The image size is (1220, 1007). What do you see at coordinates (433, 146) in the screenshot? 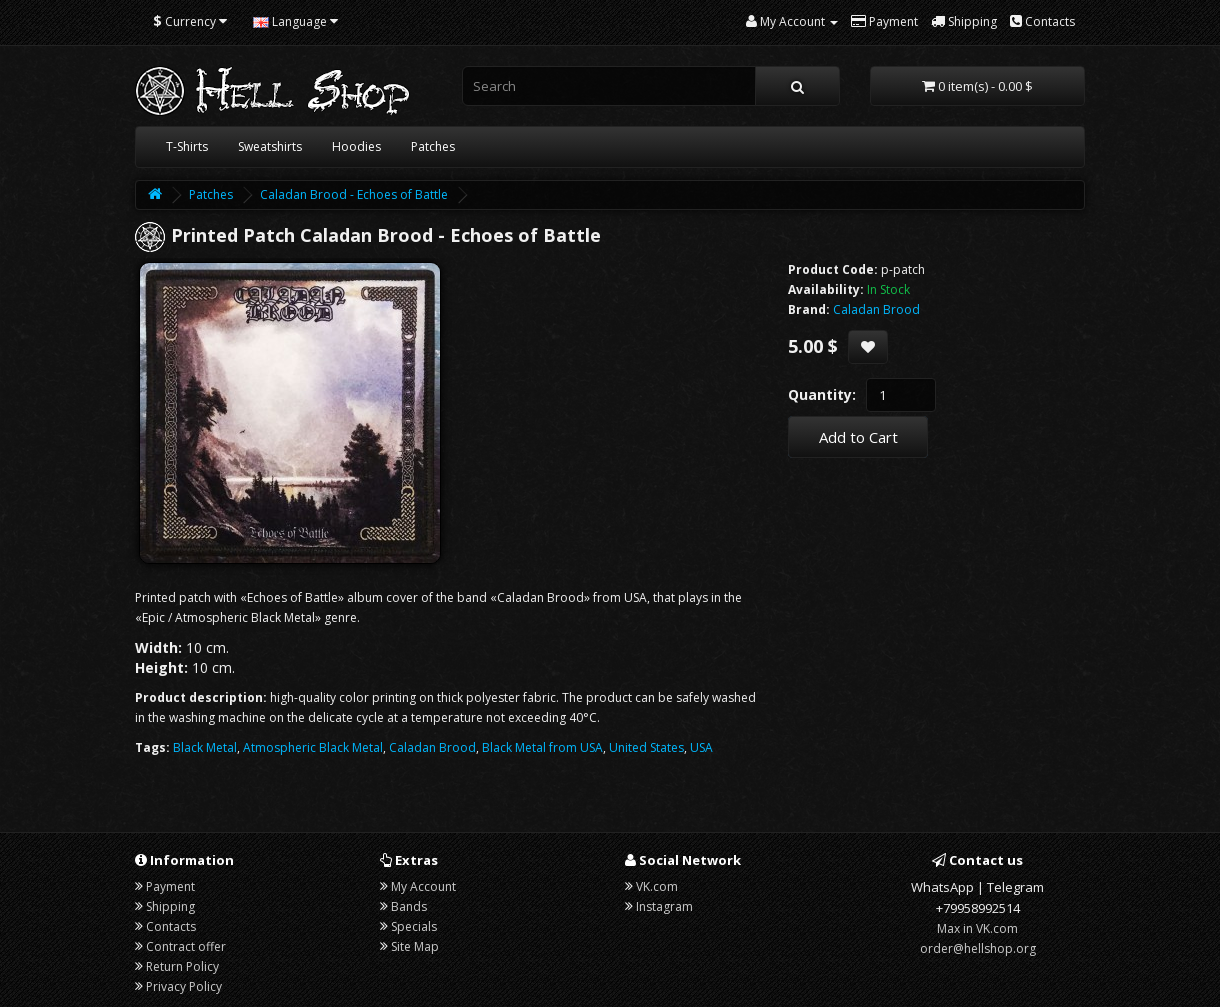
I see `Patches` at bounding box center [433, 146].